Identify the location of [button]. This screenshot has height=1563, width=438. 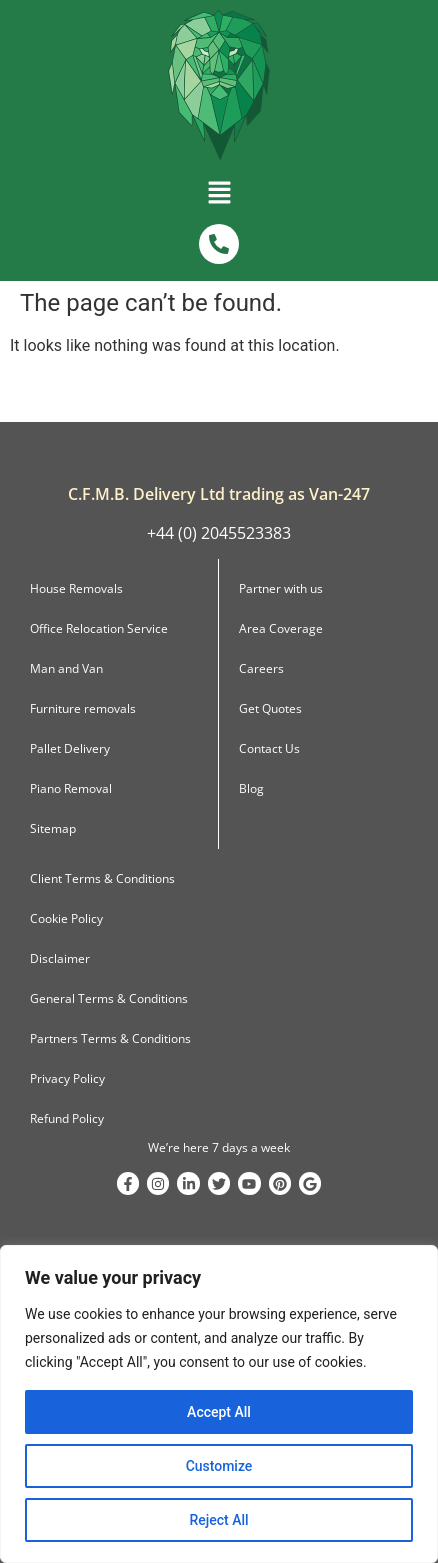
(219, 197).